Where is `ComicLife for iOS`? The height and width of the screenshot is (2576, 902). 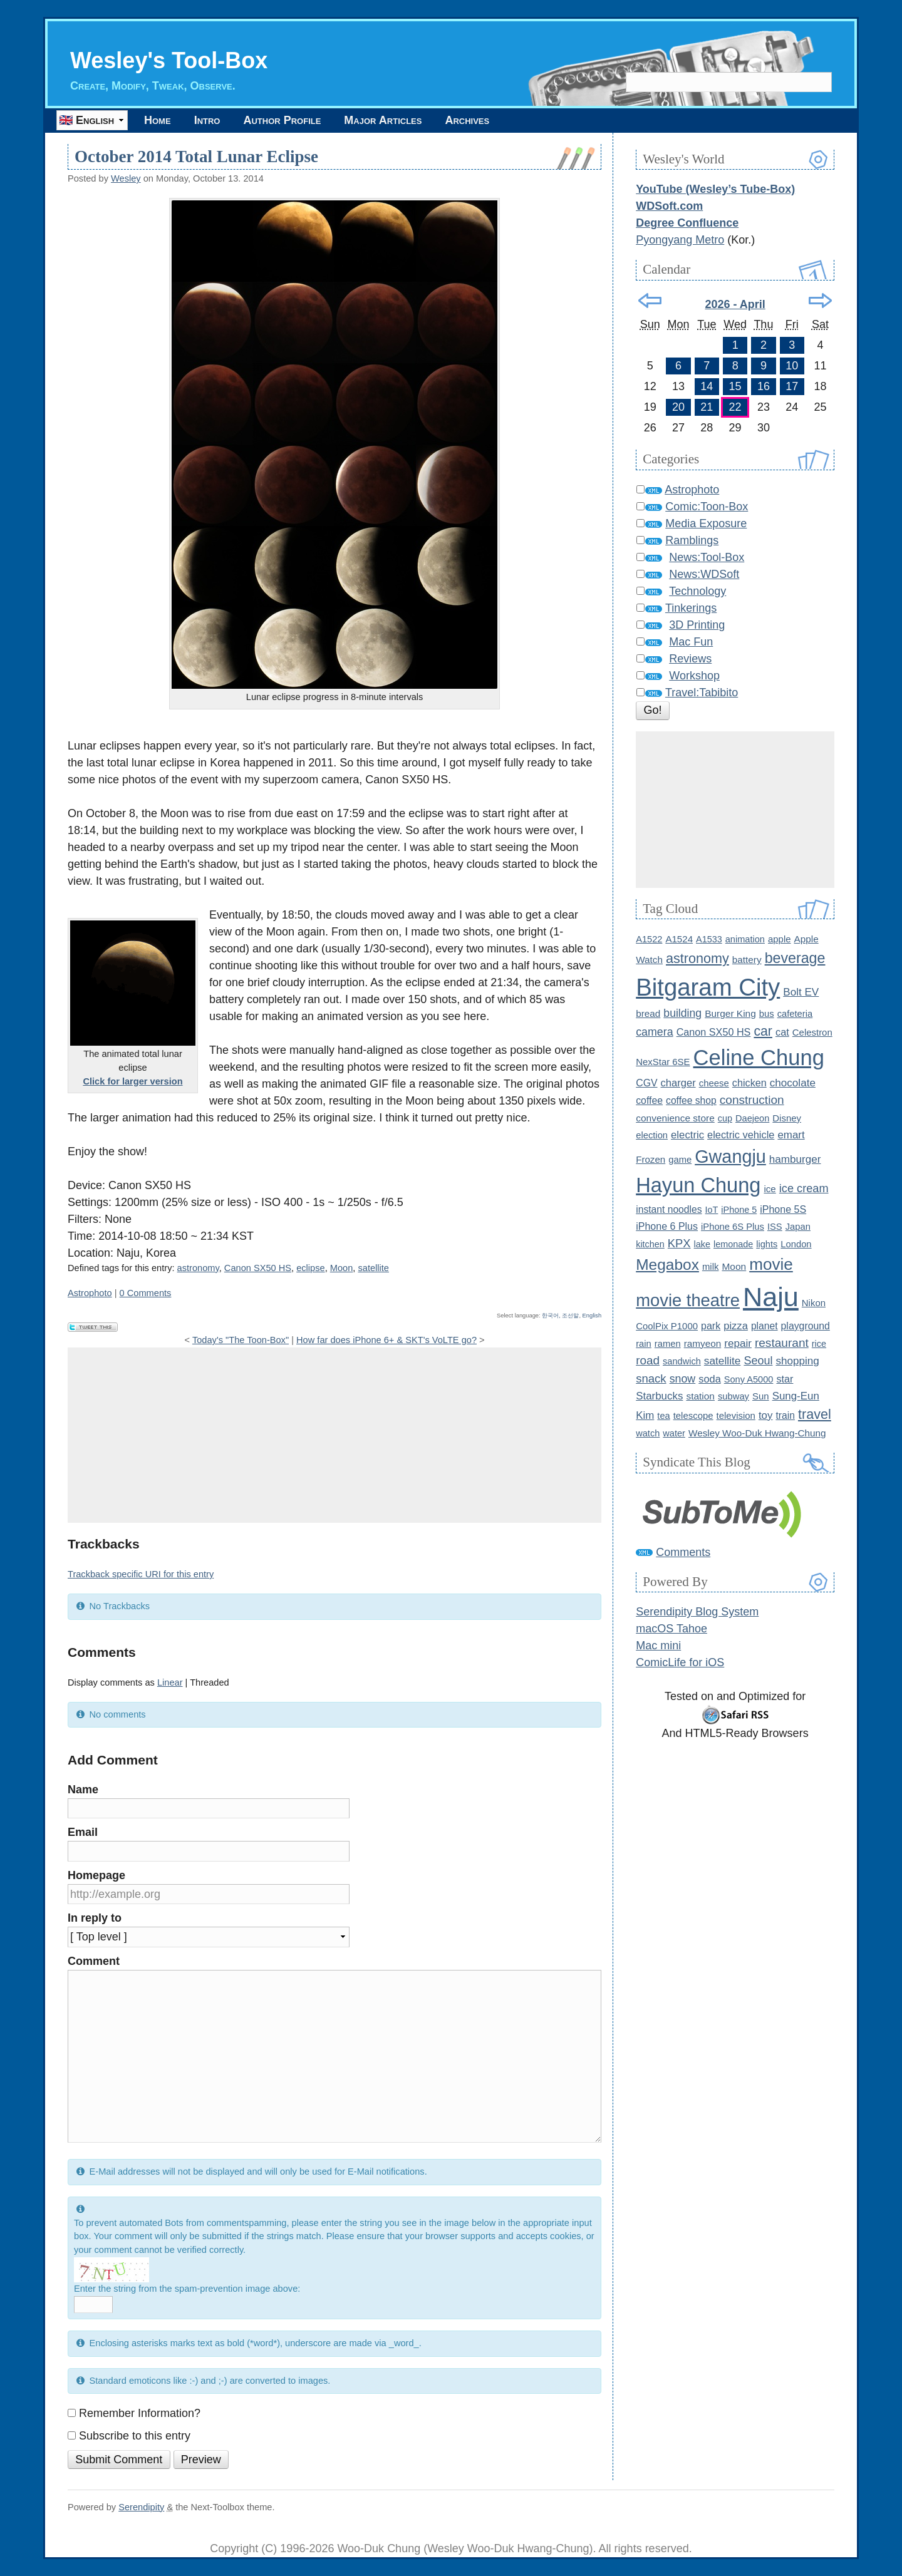 ComicLife for iOS is located at coordinates (680, 1662).